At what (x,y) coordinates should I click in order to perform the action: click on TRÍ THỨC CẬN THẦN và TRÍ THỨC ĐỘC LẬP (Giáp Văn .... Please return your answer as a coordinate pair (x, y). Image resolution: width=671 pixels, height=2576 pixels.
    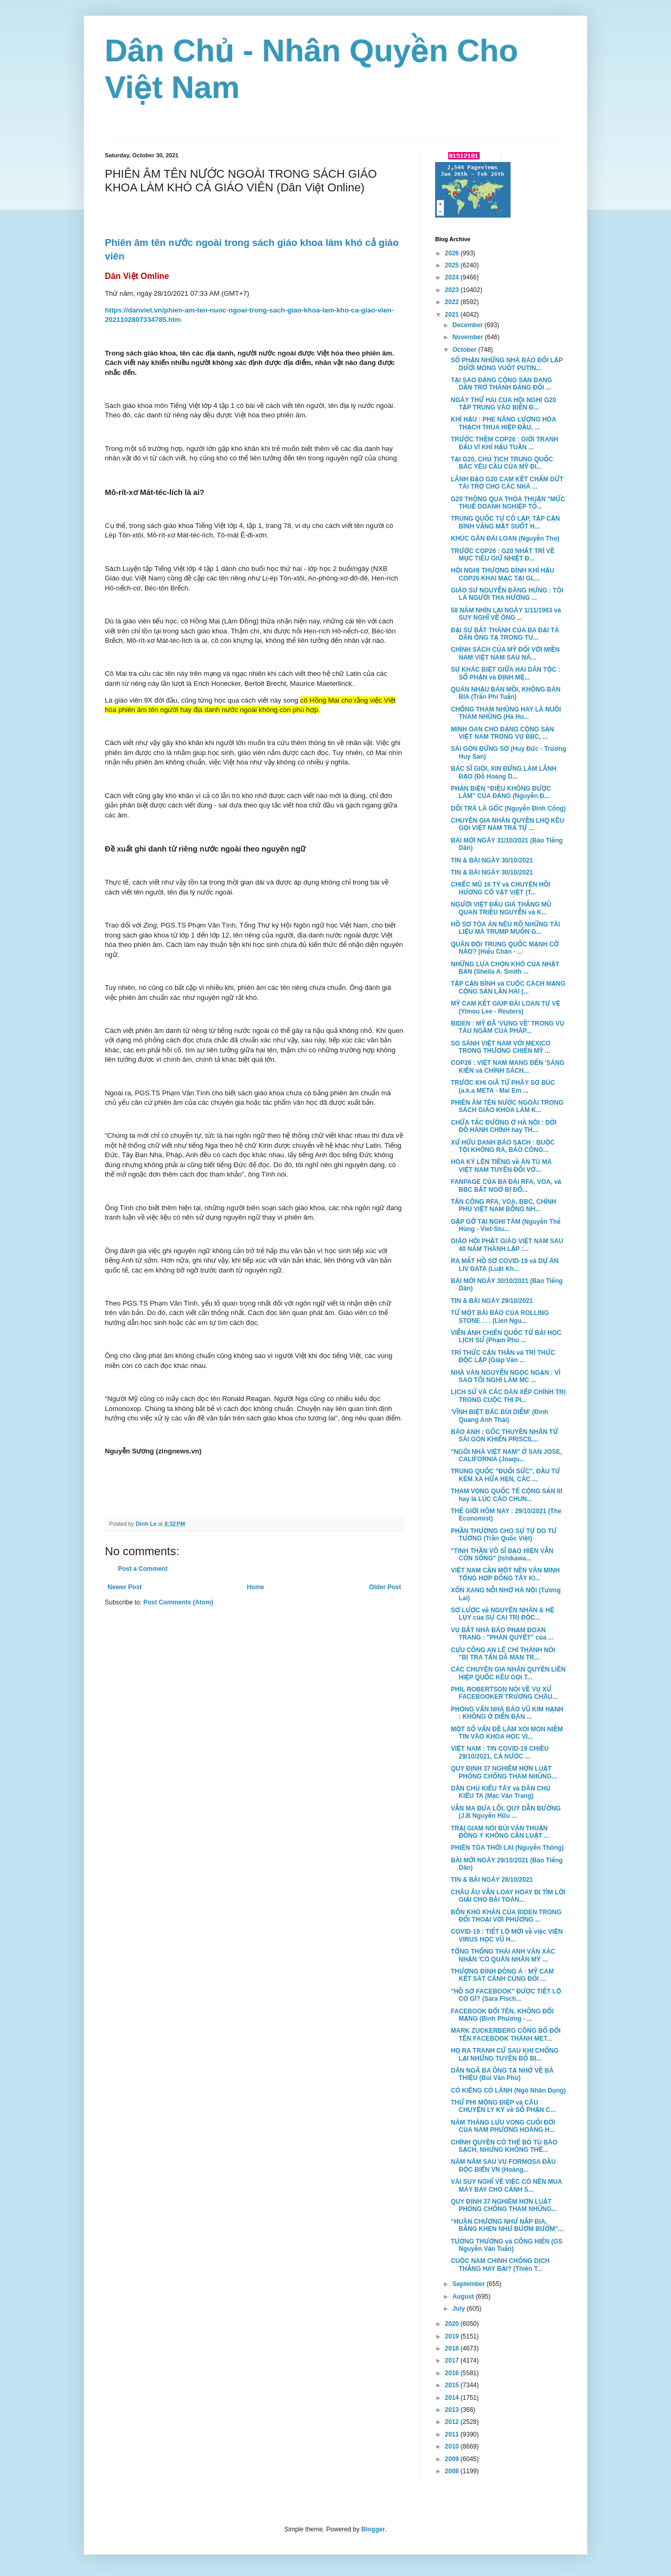
    Looking at the image, I should click on (503, 1356).